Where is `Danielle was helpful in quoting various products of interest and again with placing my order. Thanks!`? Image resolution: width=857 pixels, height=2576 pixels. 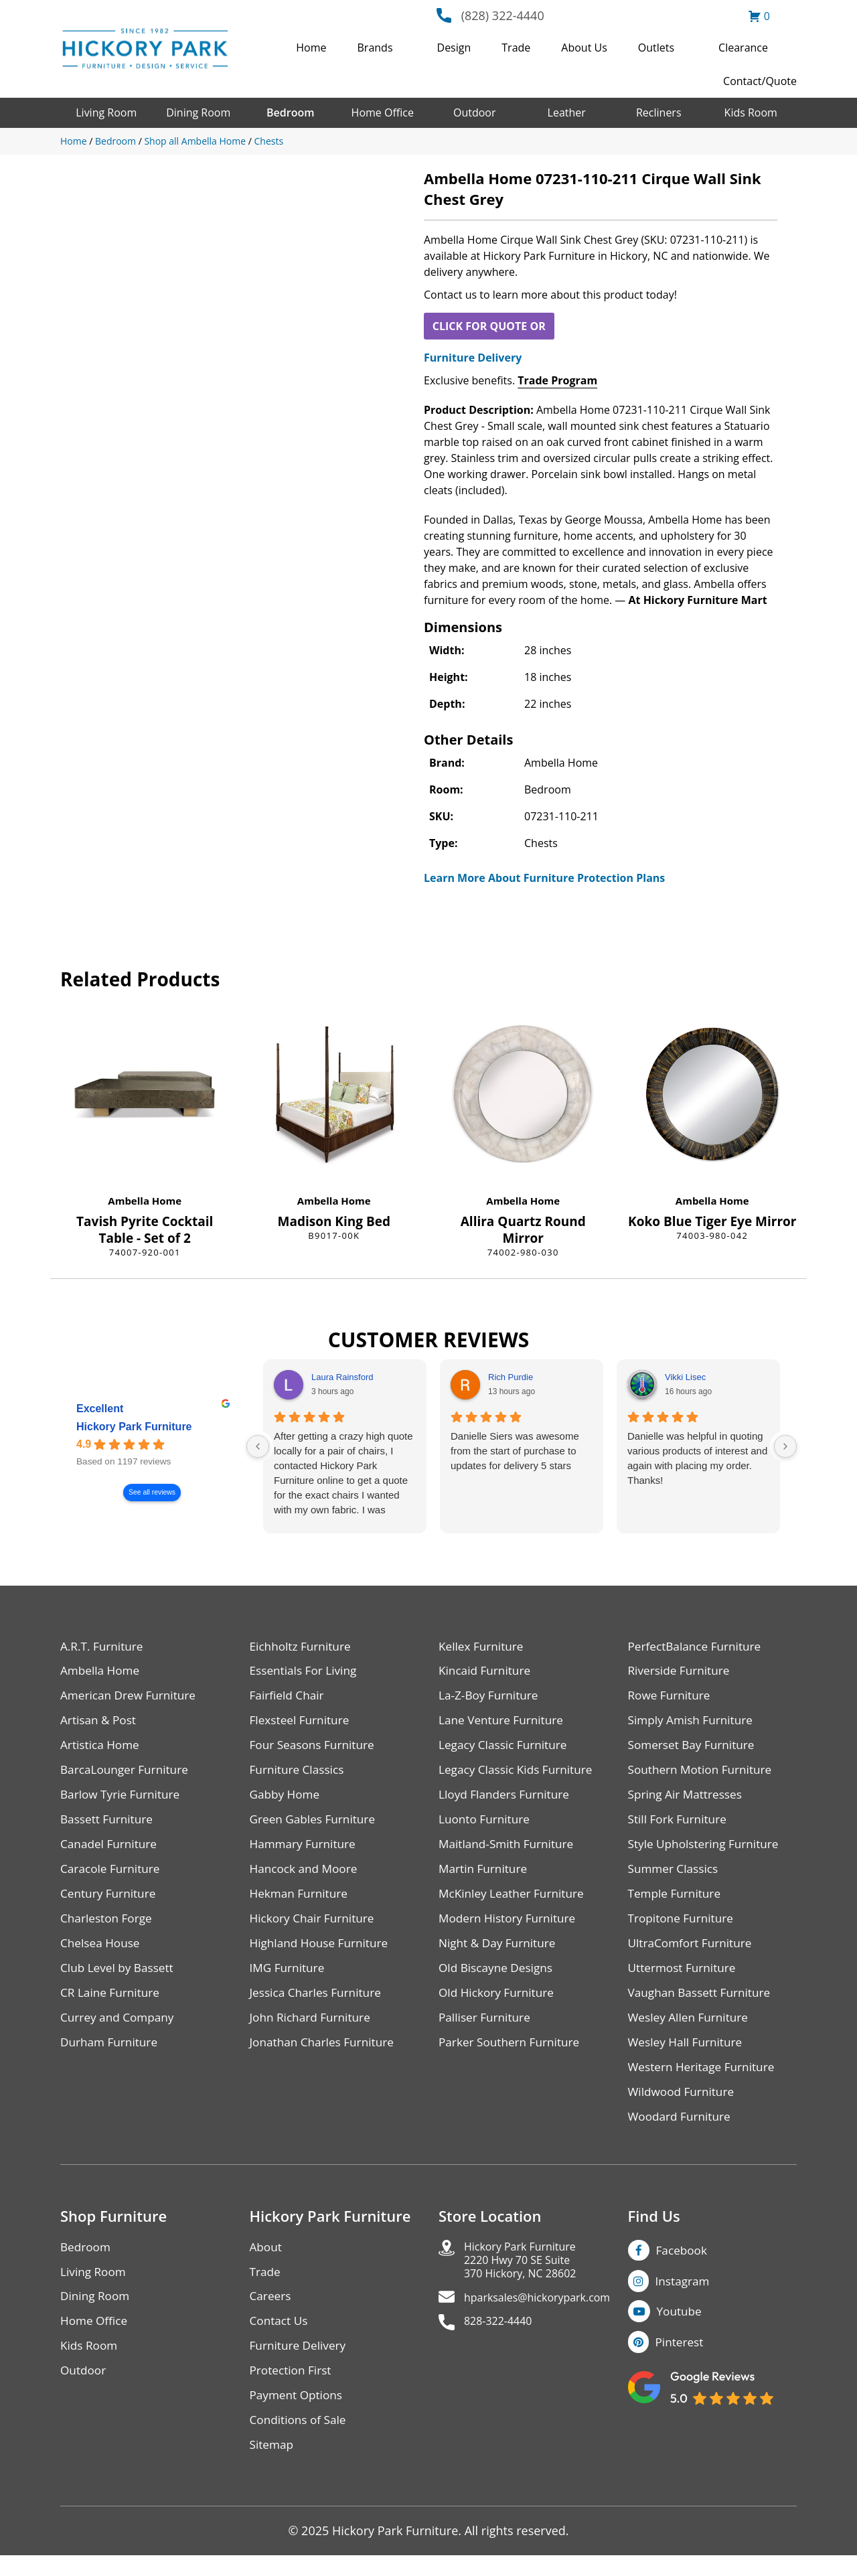
Danielle was helpful in quoting various products of interest and again with placing my order. Thanks! is located at coordinates (697, 1458).